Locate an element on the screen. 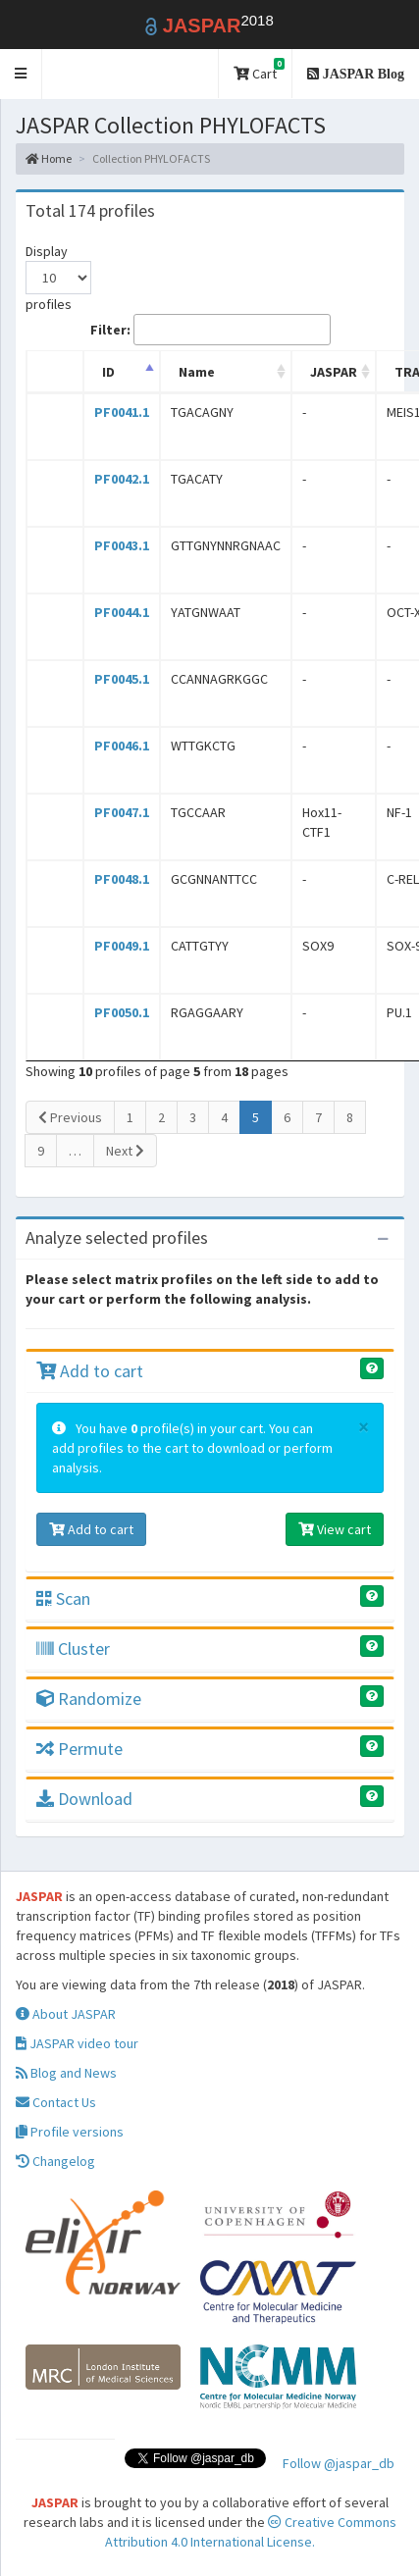 The width and height of the screenshot is (419, 2576). Changelog is located at coordinates (55, 2161).